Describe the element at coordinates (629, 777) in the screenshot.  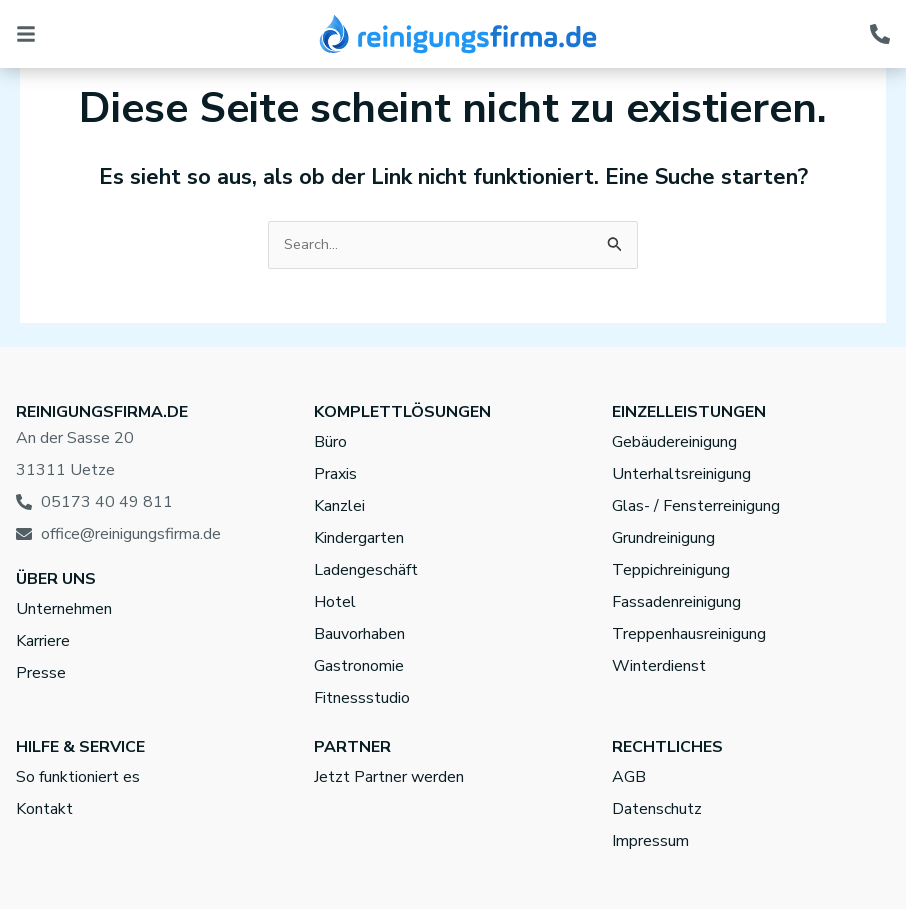
I see `AGB` at that location.